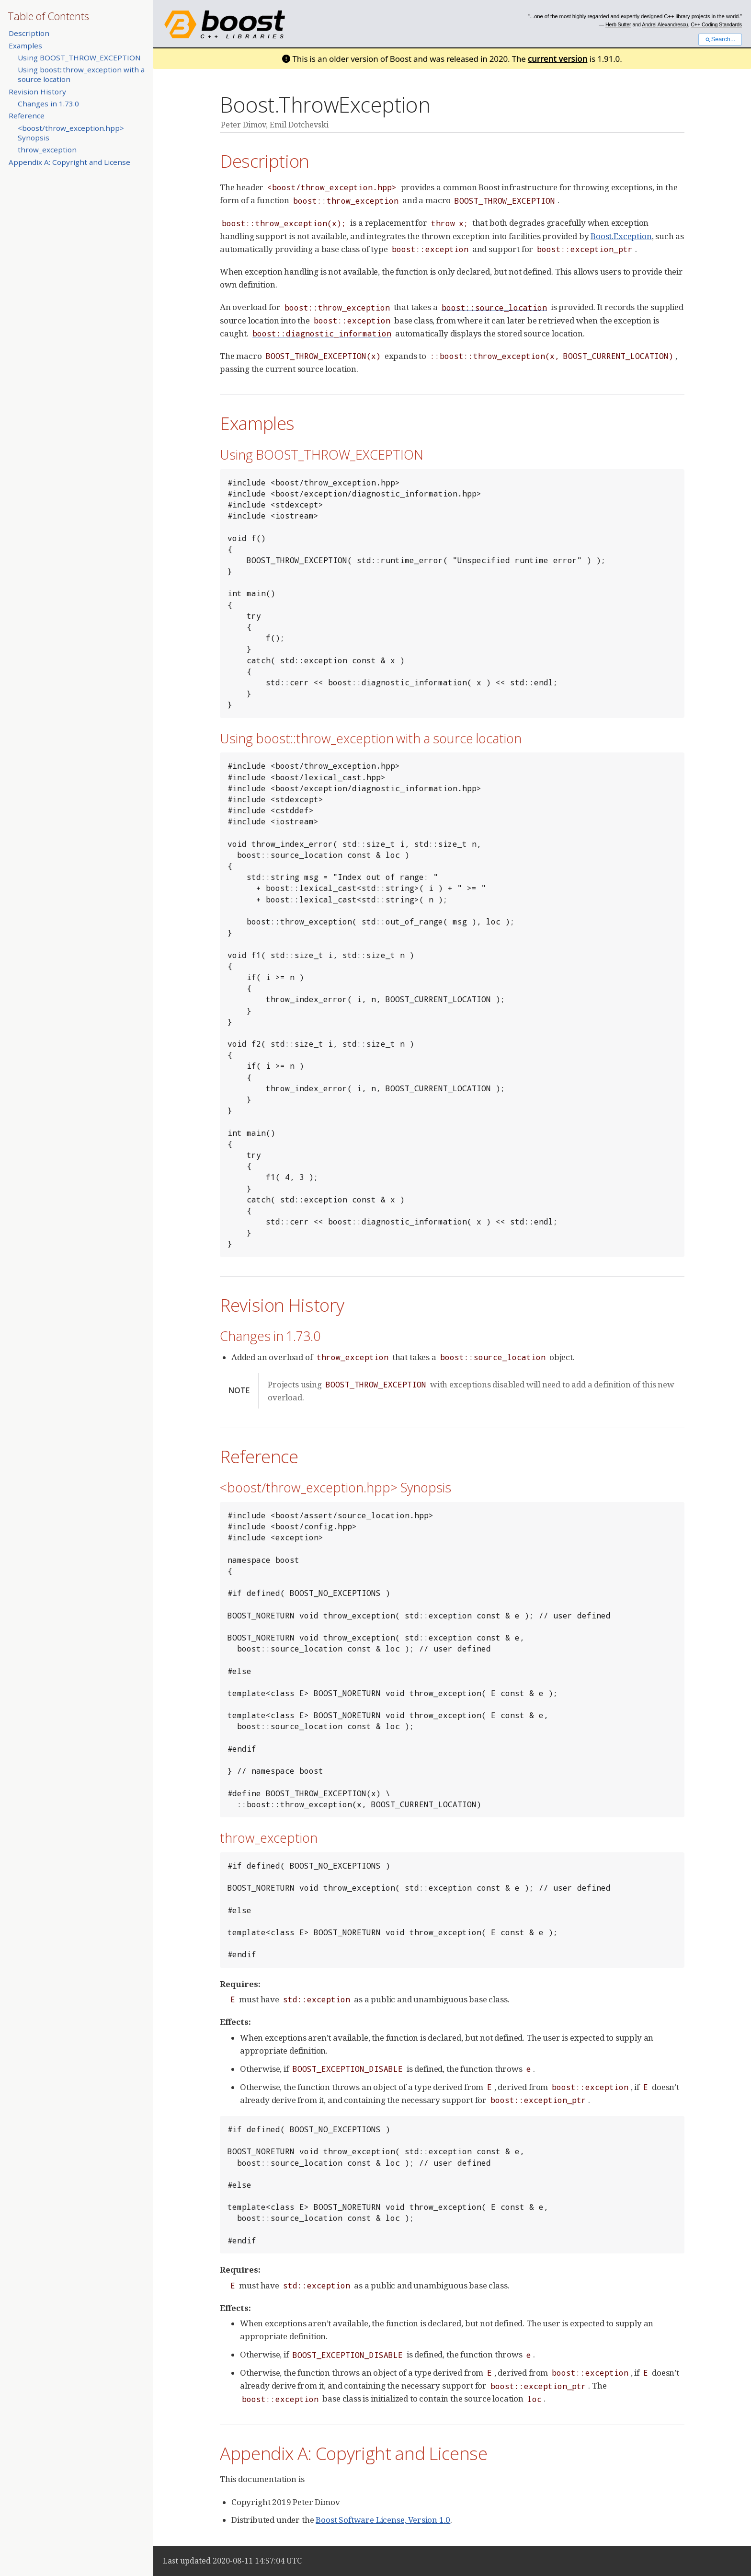 Image resolution: width=751 pixels, height=2576 pixels. Describe the element at coordinates (37, 91) in the screenshot. I see `Revision History` at that location.